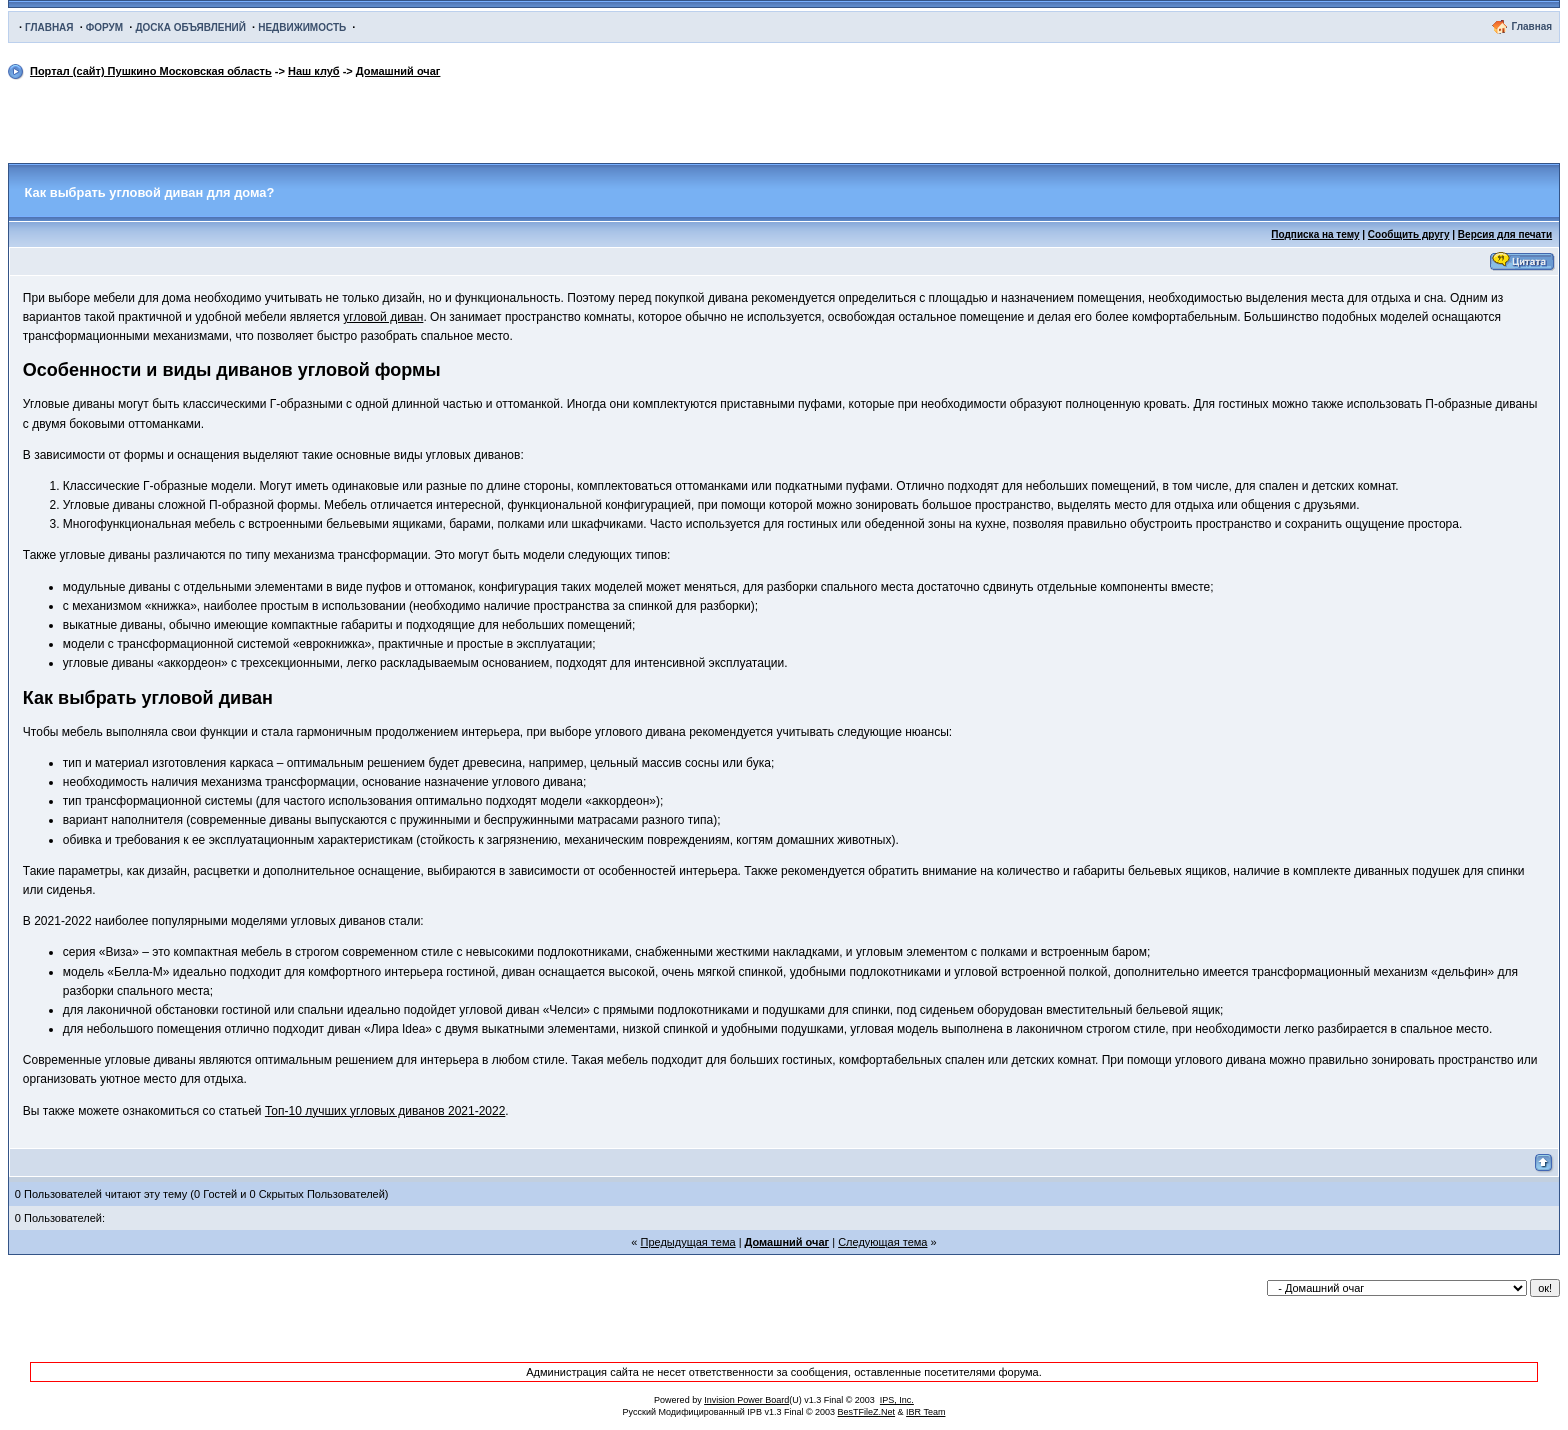 This screenshot has width=1568, height=1430. I want to click on Предыдущая тема, so click(688, 1242).